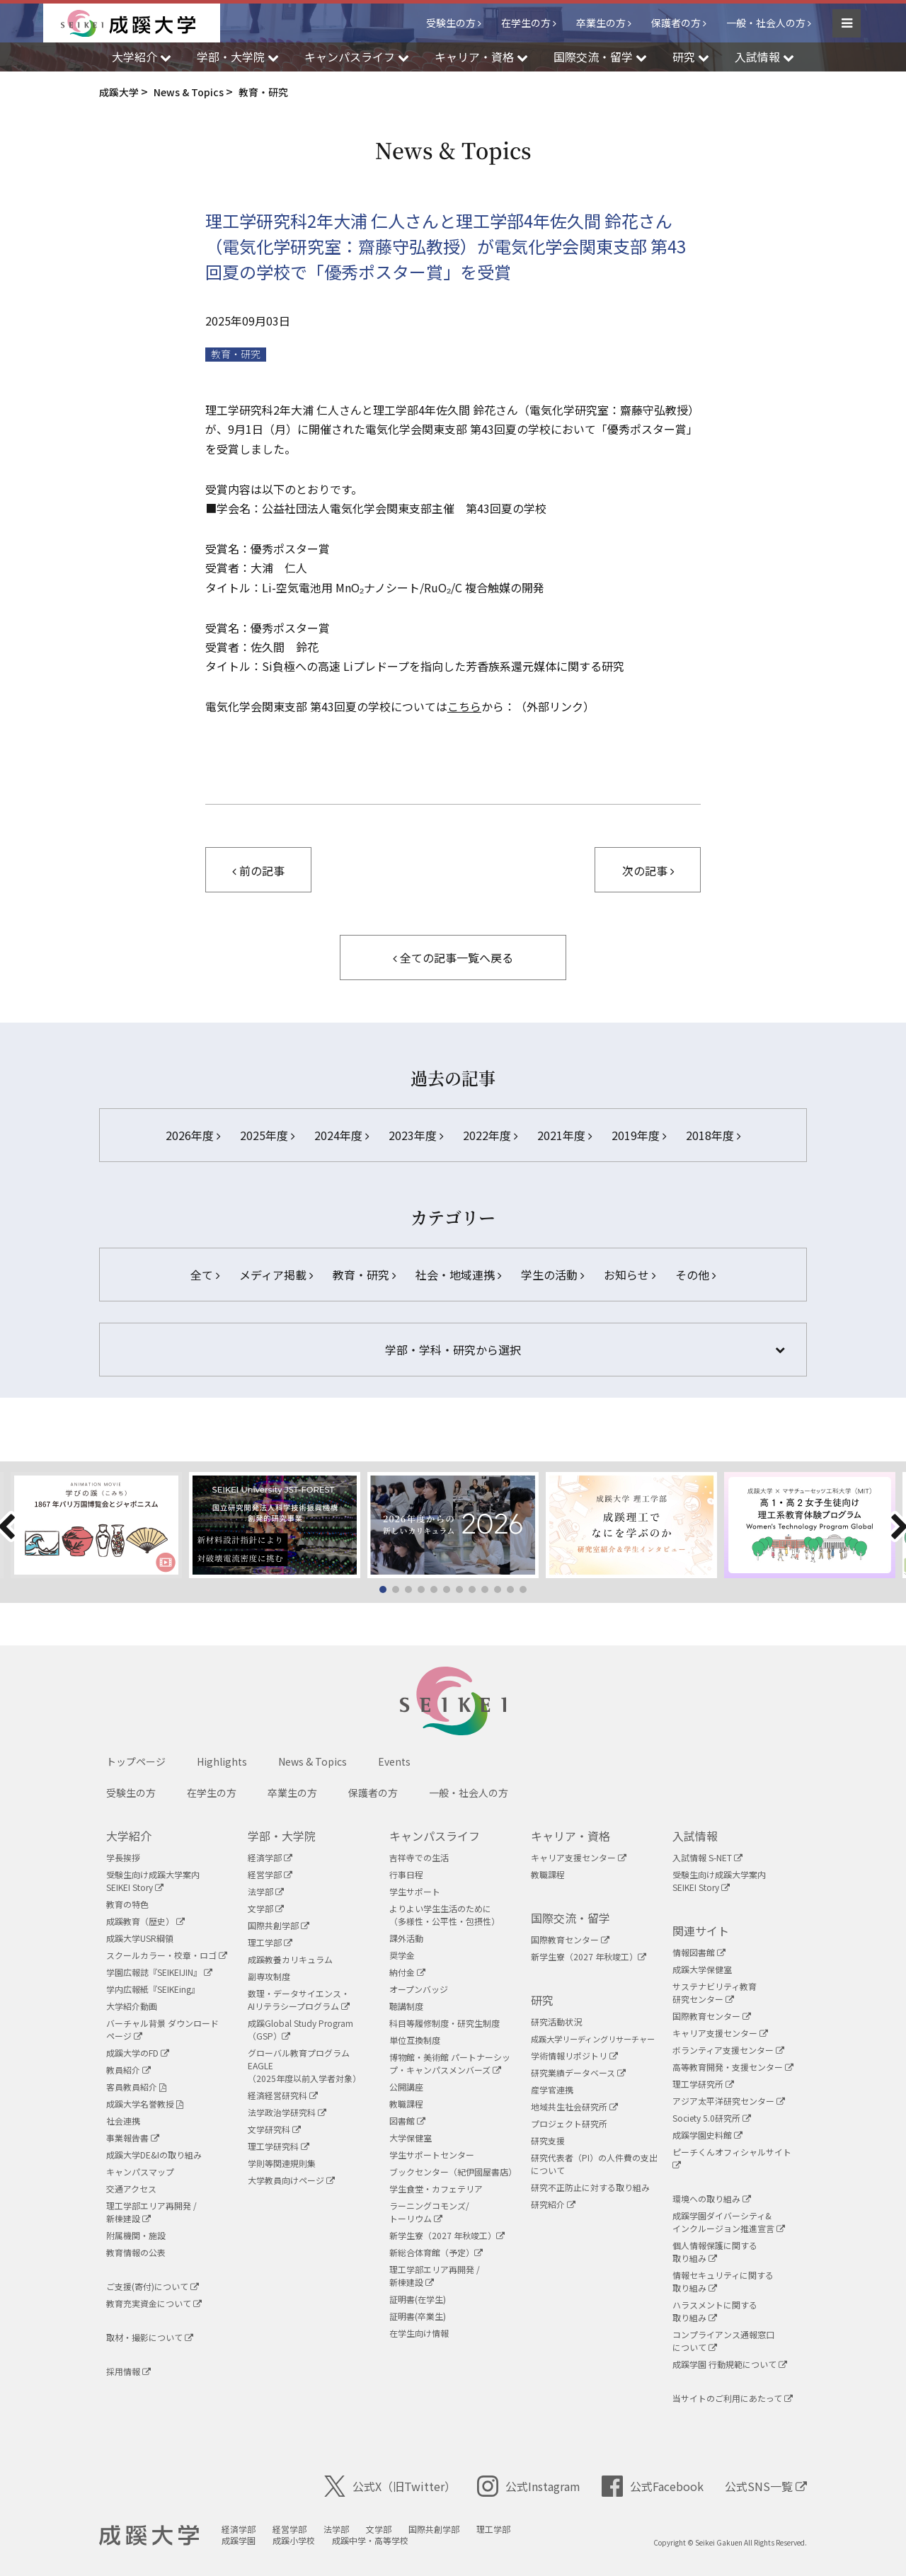 Image resolution: width=906 pixels, height=2576 pixels. I want to click on 聴講制度, so click(406, 2006).